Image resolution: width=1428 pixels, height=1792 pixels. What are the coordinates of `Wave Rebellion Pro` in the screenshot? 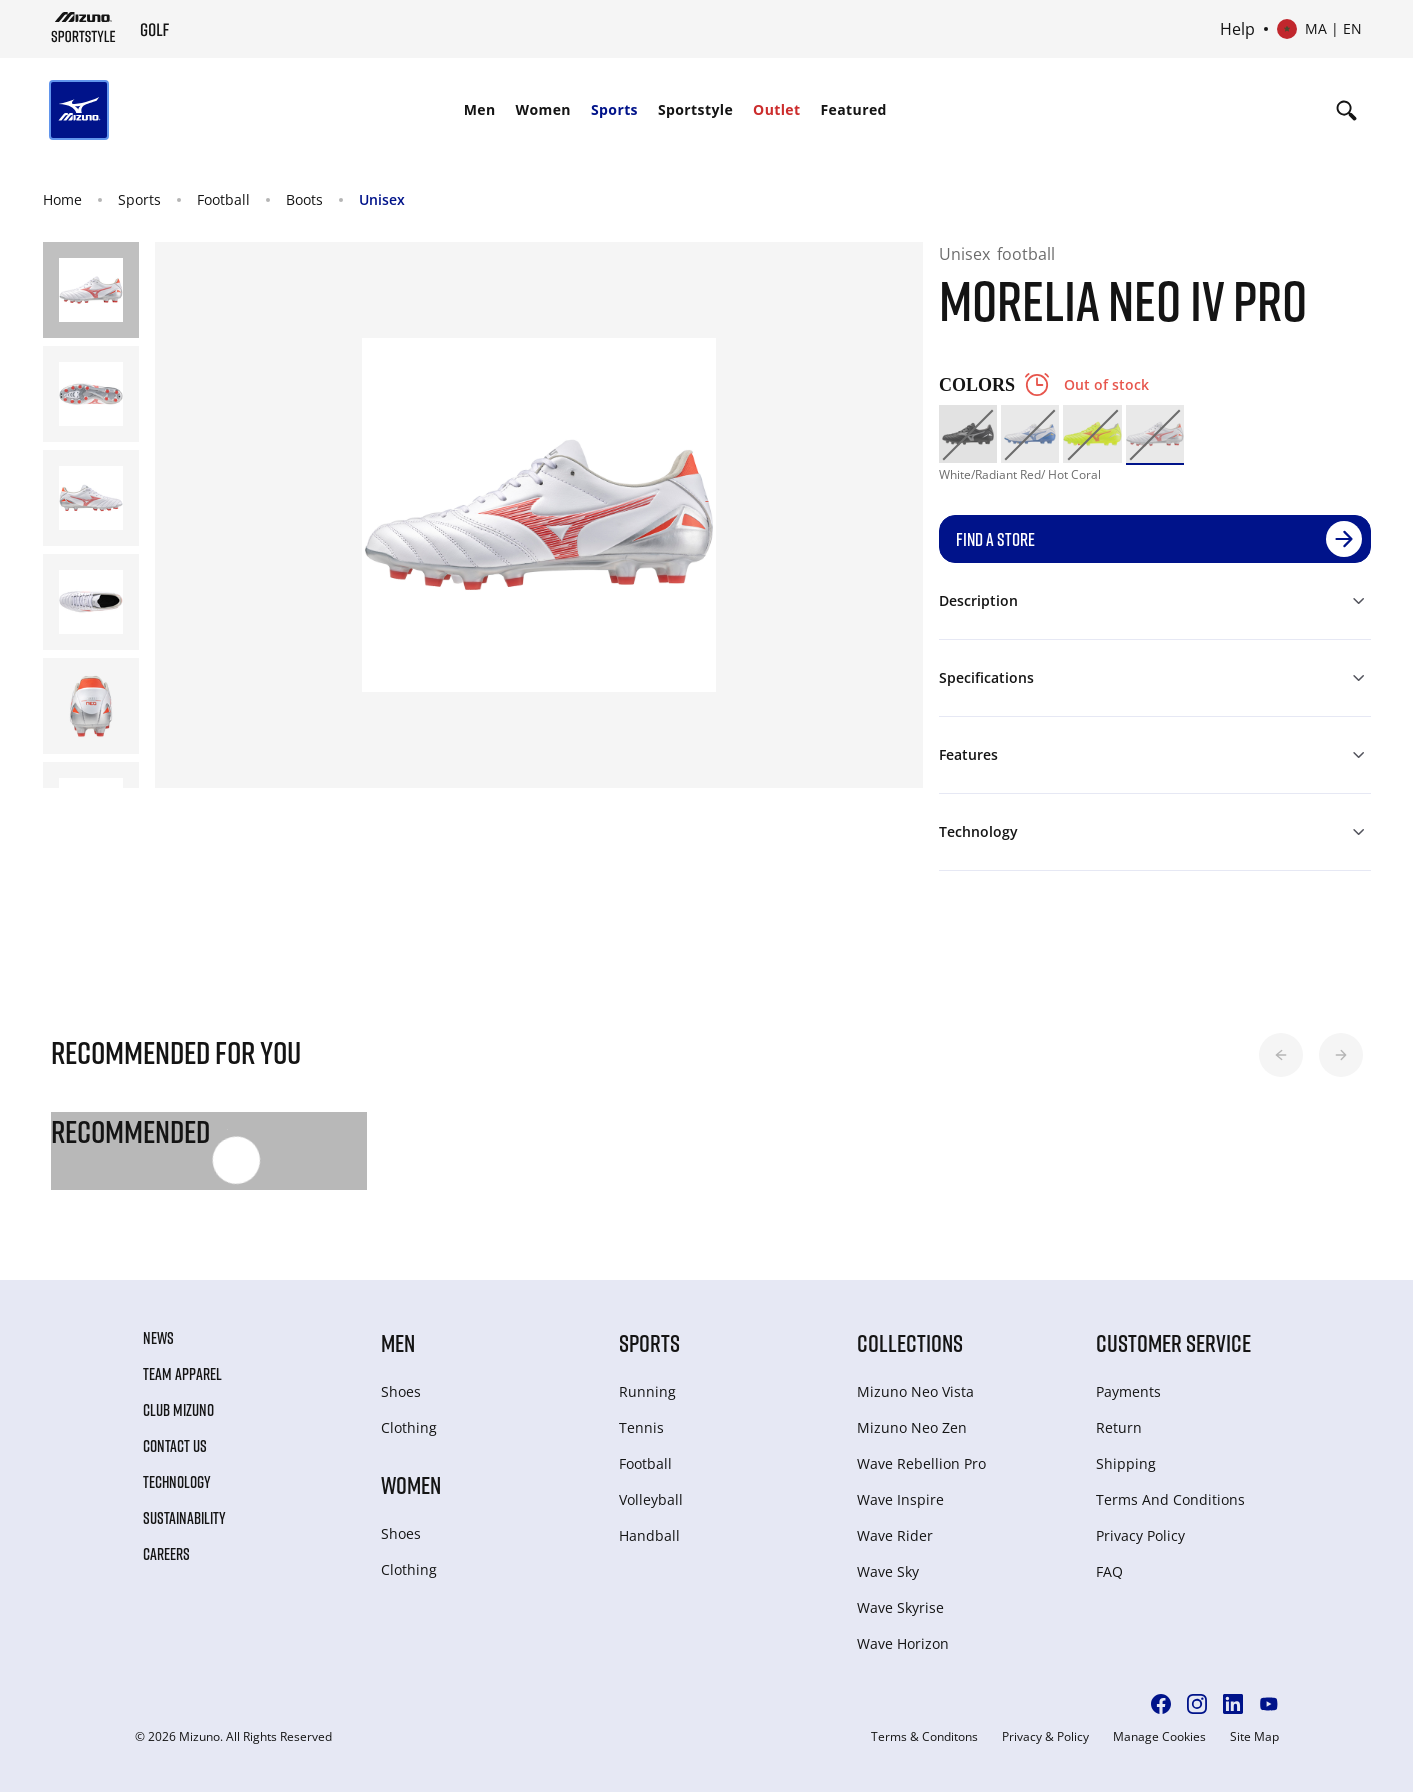 It's located at (921, 1463).